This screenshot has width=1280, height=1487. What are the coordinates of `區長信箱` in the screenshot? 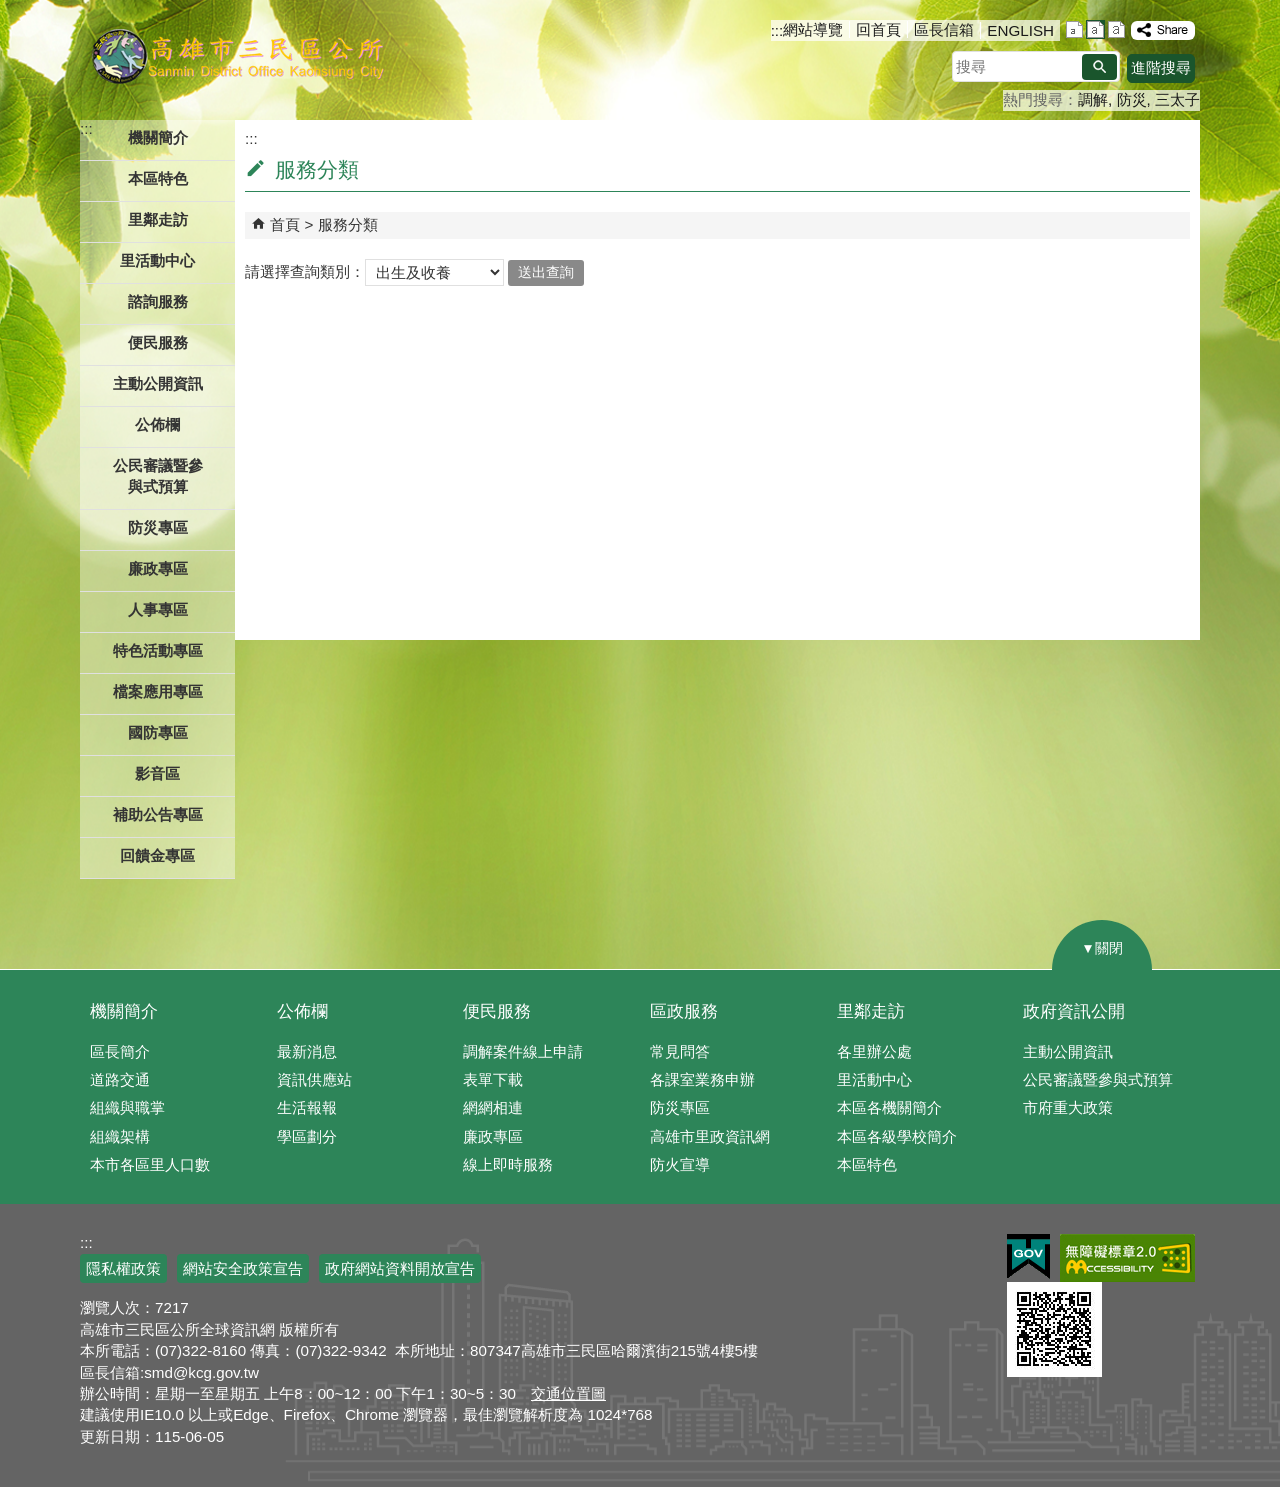 It's located at (944, 29).